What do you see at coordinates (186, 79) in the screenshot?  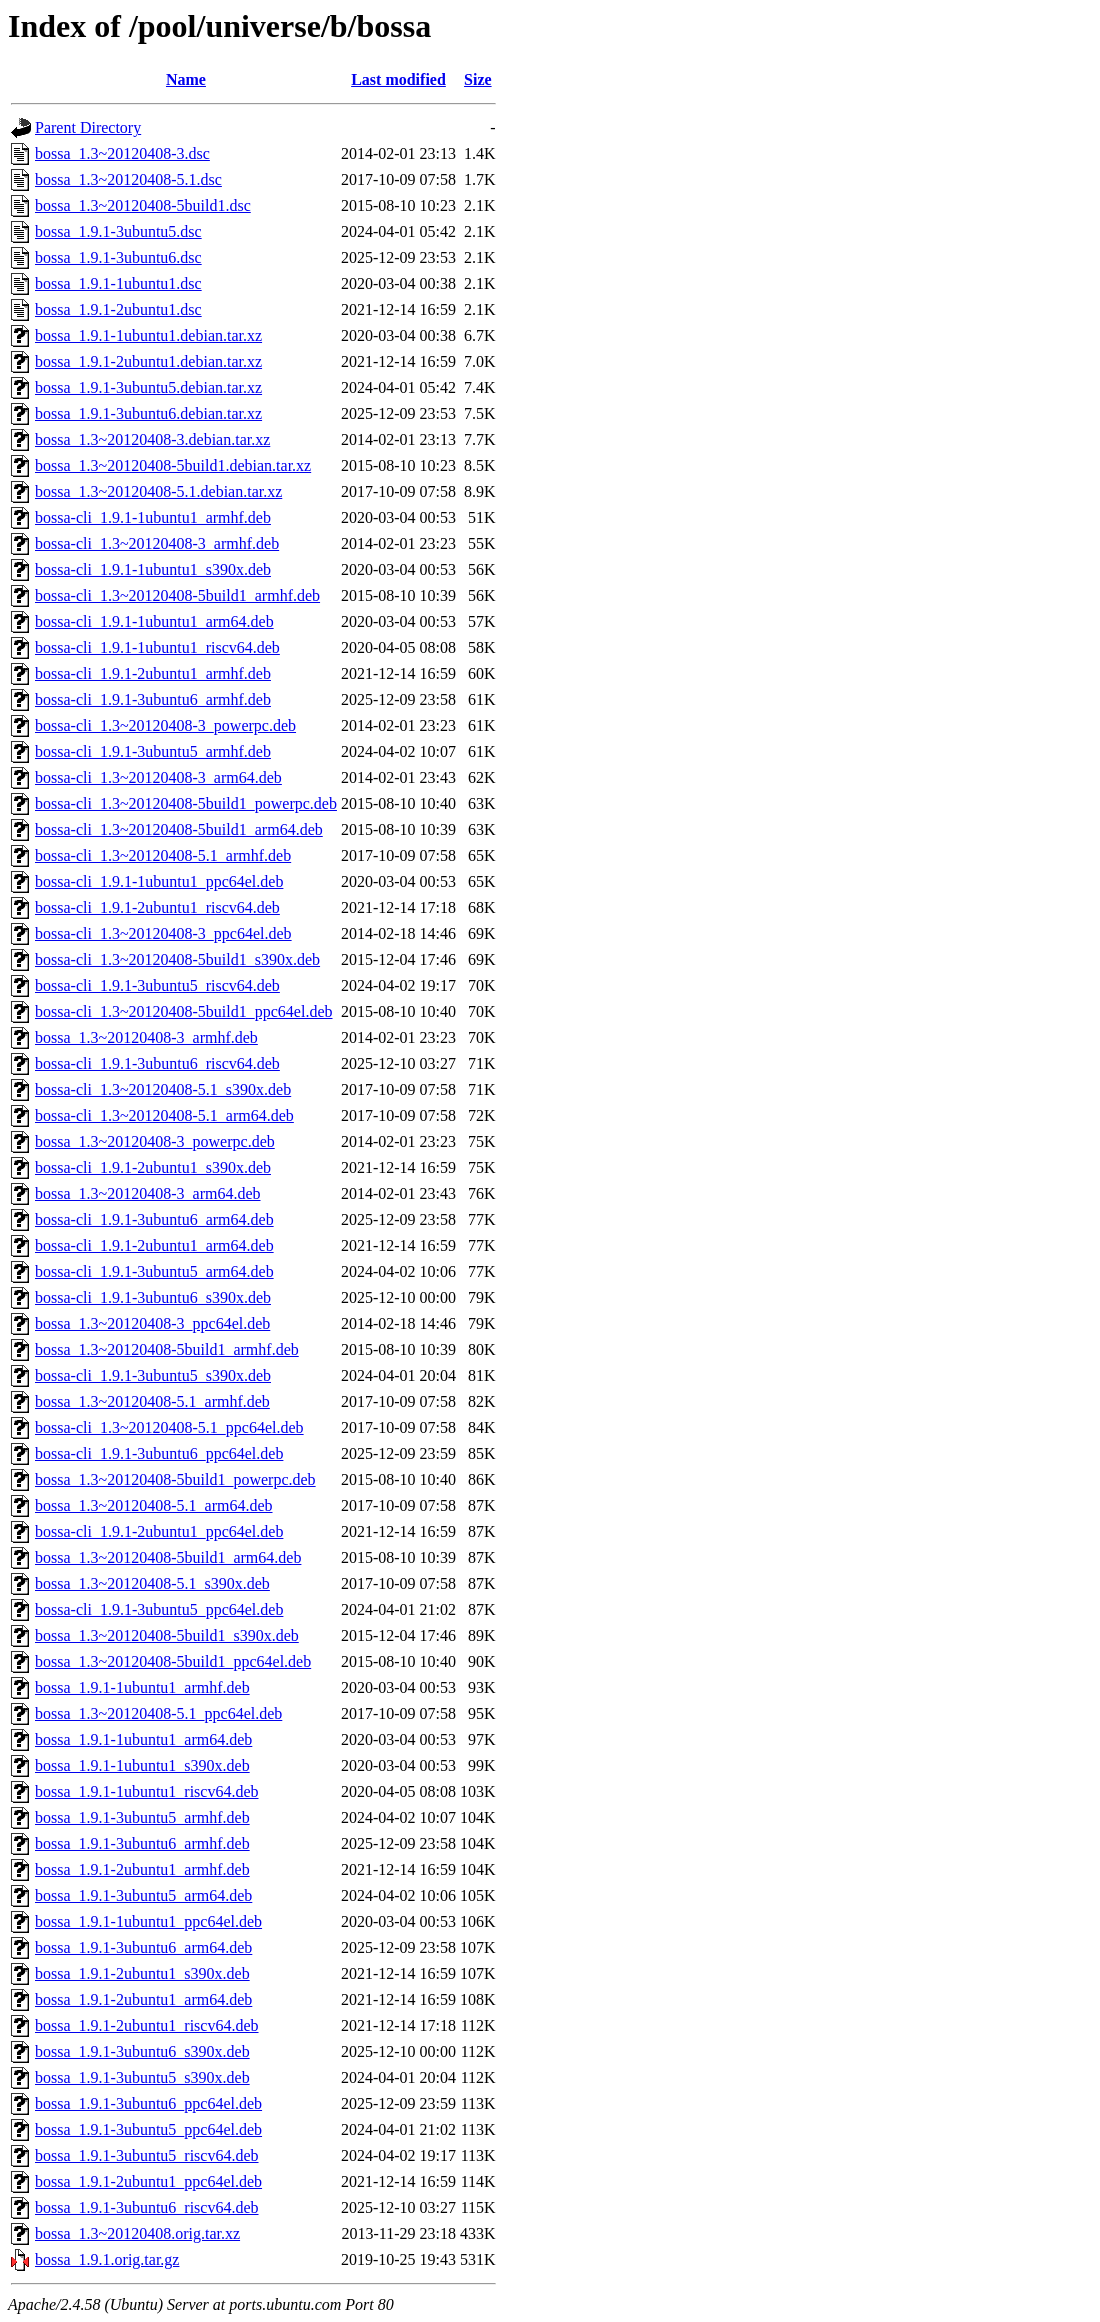 I see `Name` at bounding box center [186, 79].